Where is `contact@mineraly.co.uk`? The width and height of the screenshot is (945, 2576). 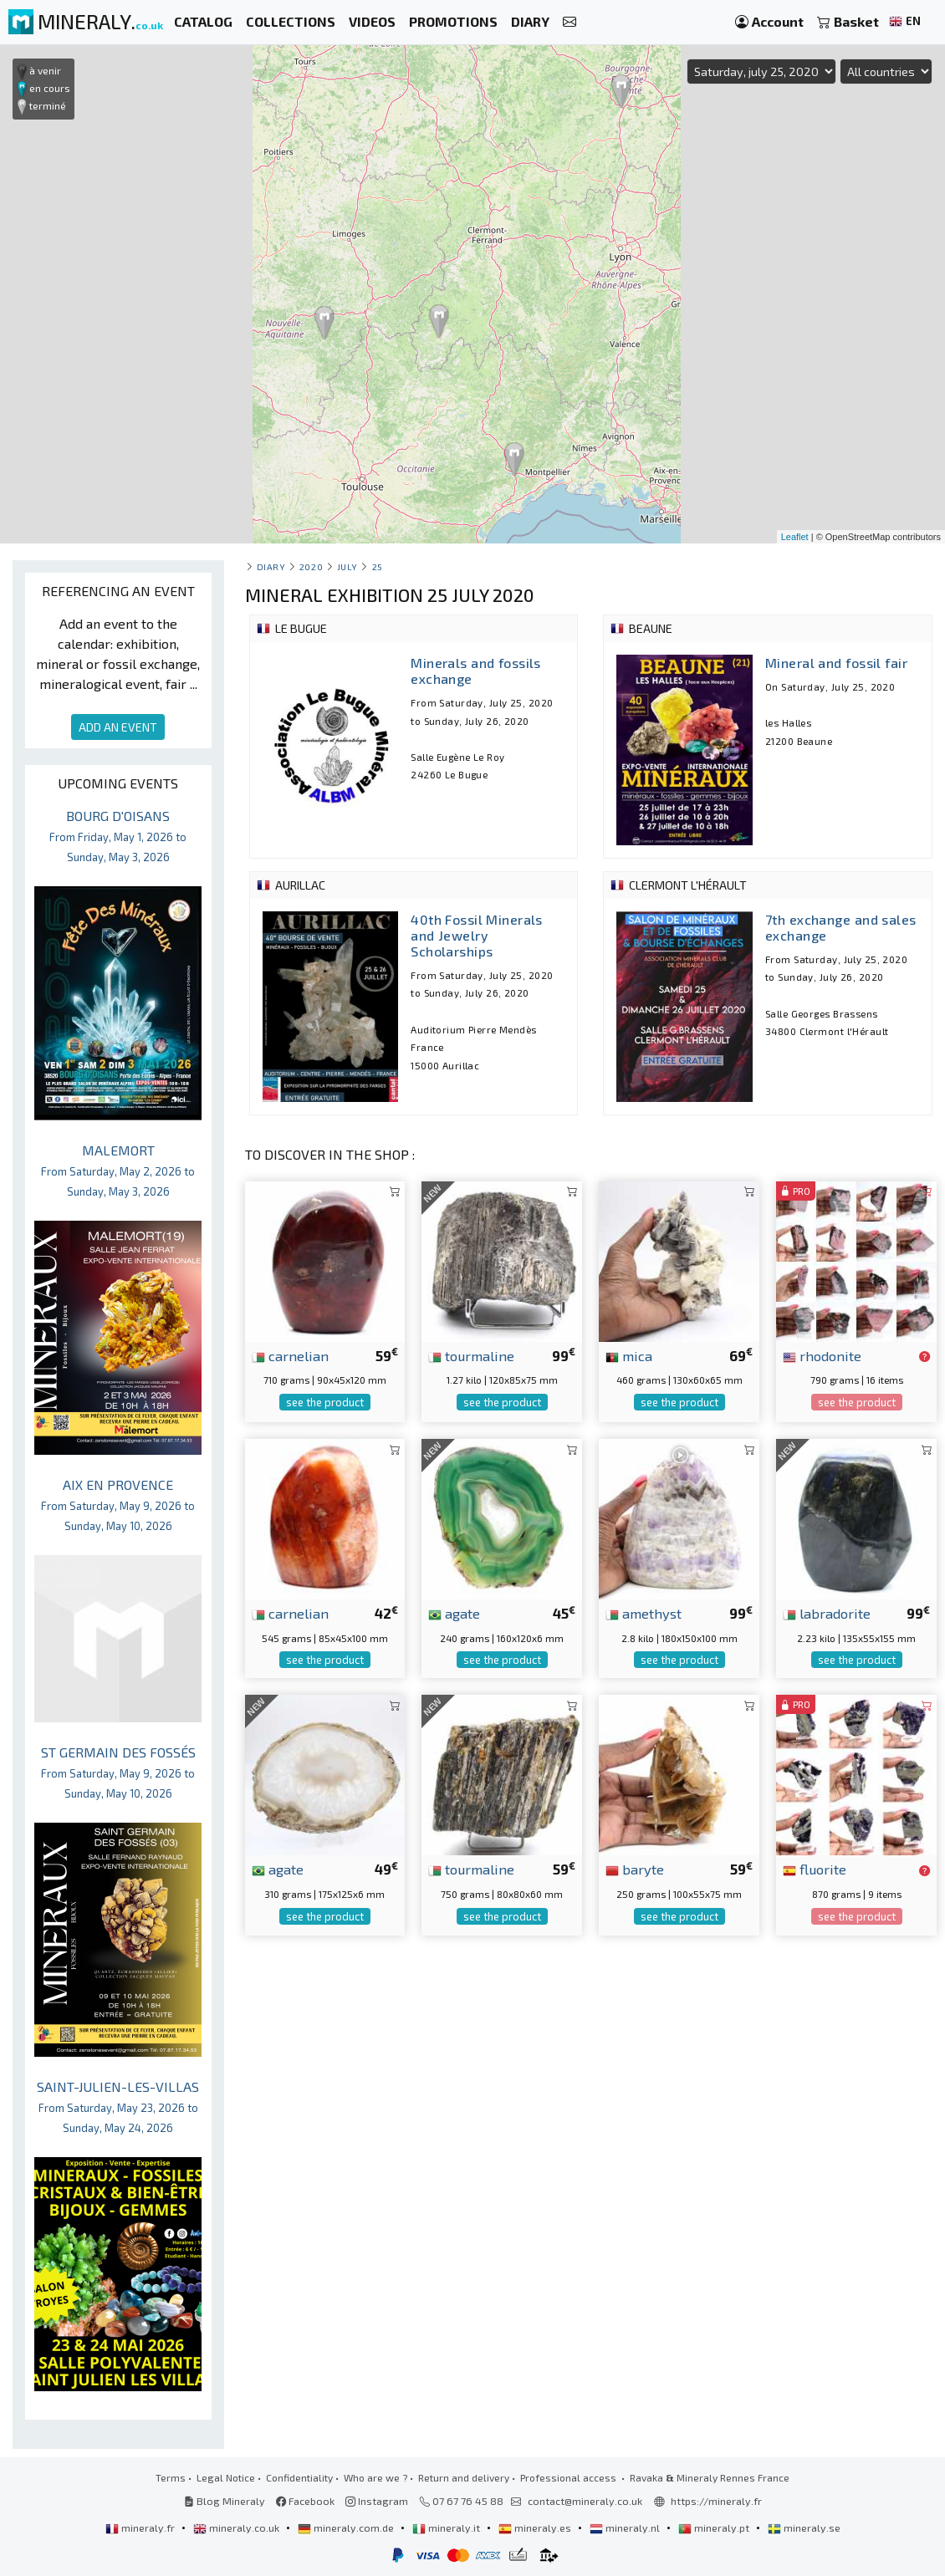 contact@mineraly.co.uk is located at coordinates (585, 2501).